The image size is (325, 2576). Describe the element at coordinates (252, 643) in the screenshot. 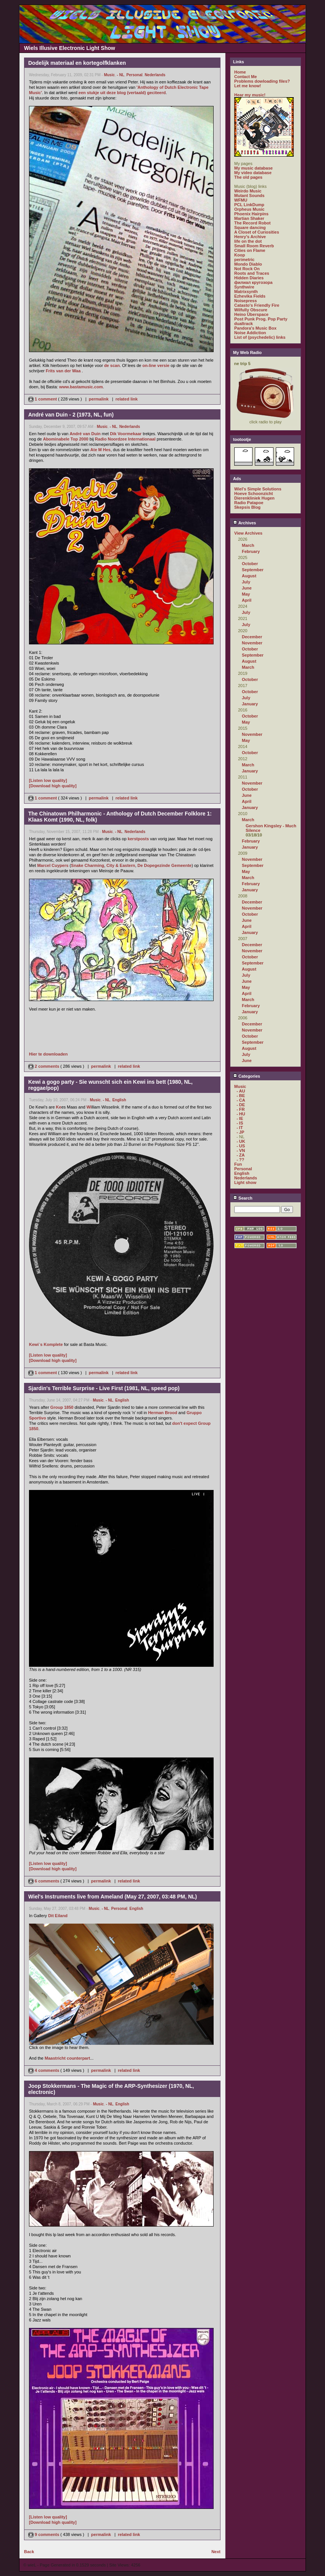

I see `November` at that location.